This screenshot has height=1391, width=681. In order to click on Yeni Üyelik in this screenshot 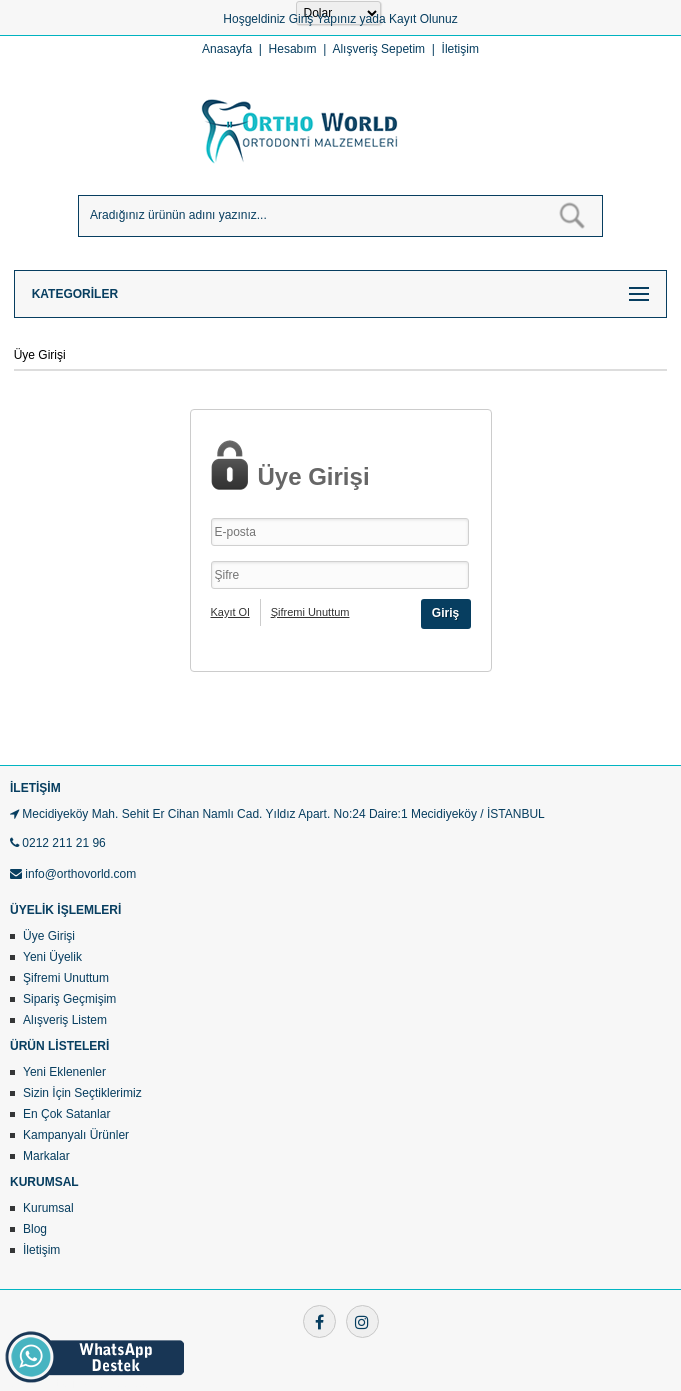, I will do `click(52, 957)`.